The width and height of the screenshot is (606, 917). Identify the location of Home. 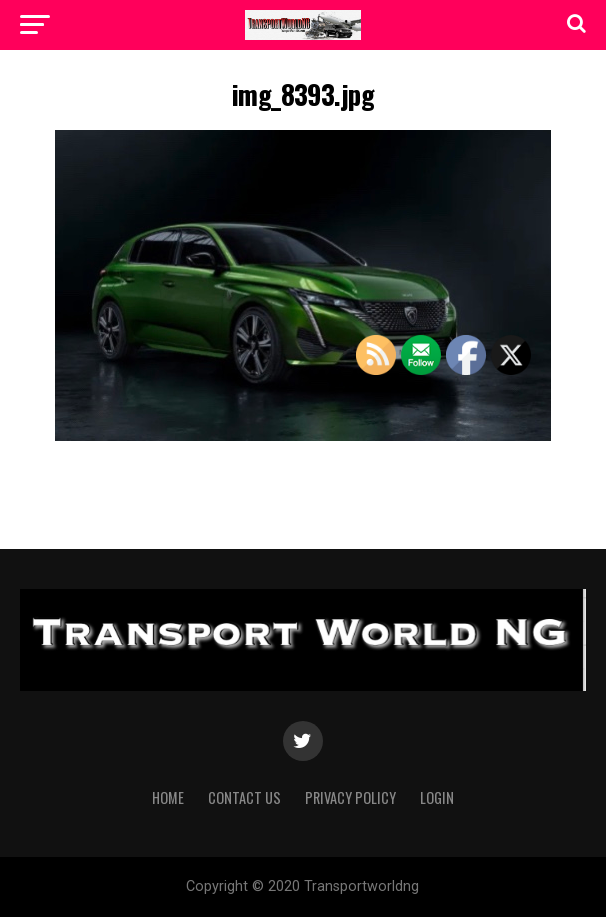
(168, 797).